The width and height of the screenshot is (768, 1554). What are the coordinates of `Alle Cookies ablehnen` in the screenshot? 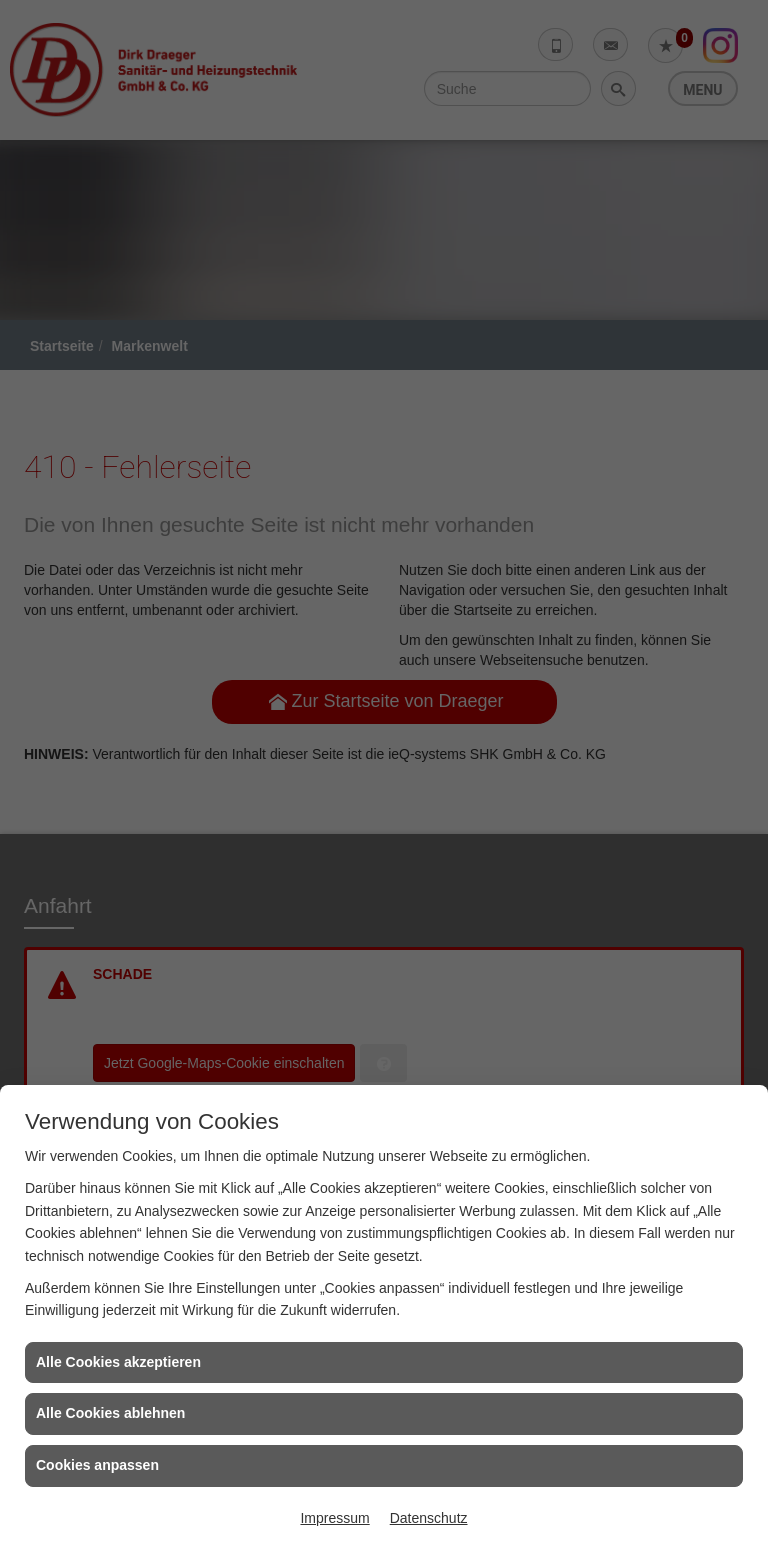 It's located at (110, 1413).